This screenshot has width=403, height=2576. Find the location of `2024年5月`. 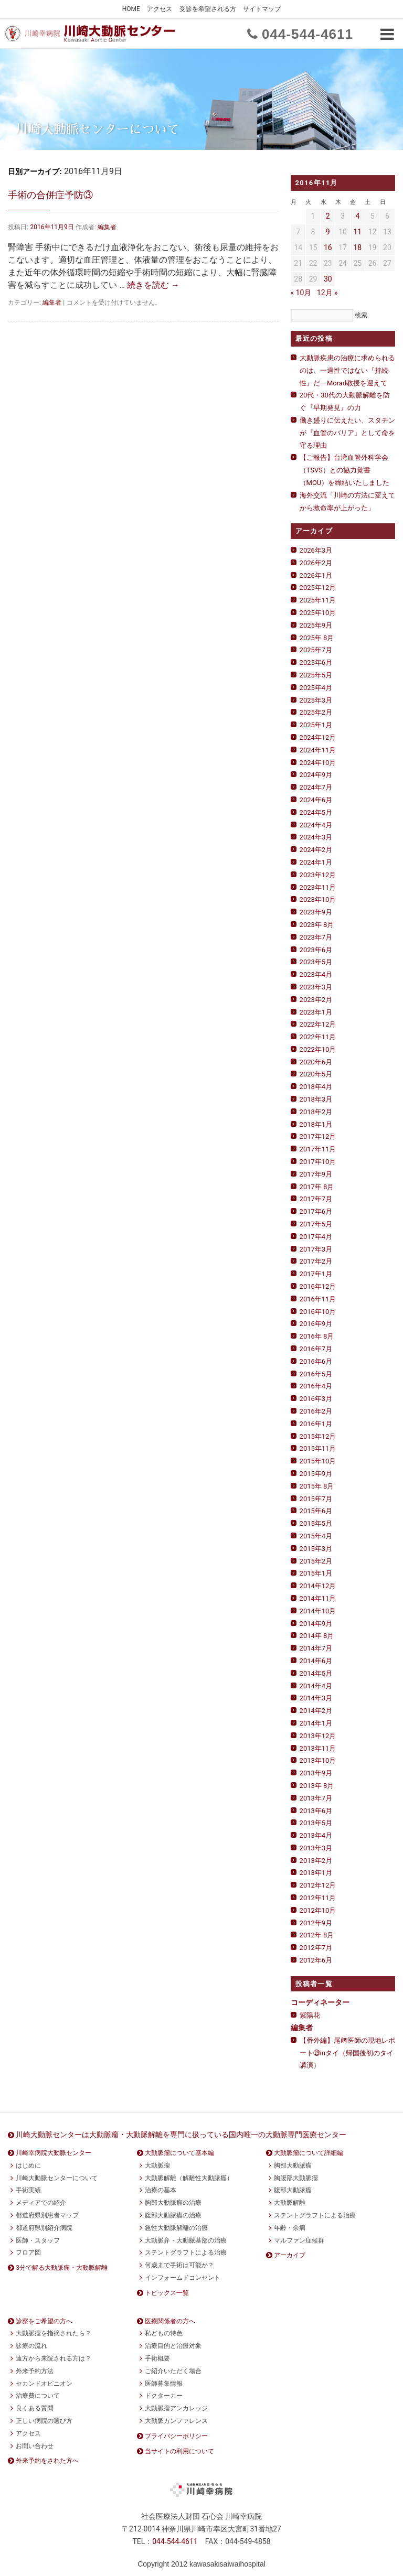

2024年5月 is located at coordinates (316, 812).